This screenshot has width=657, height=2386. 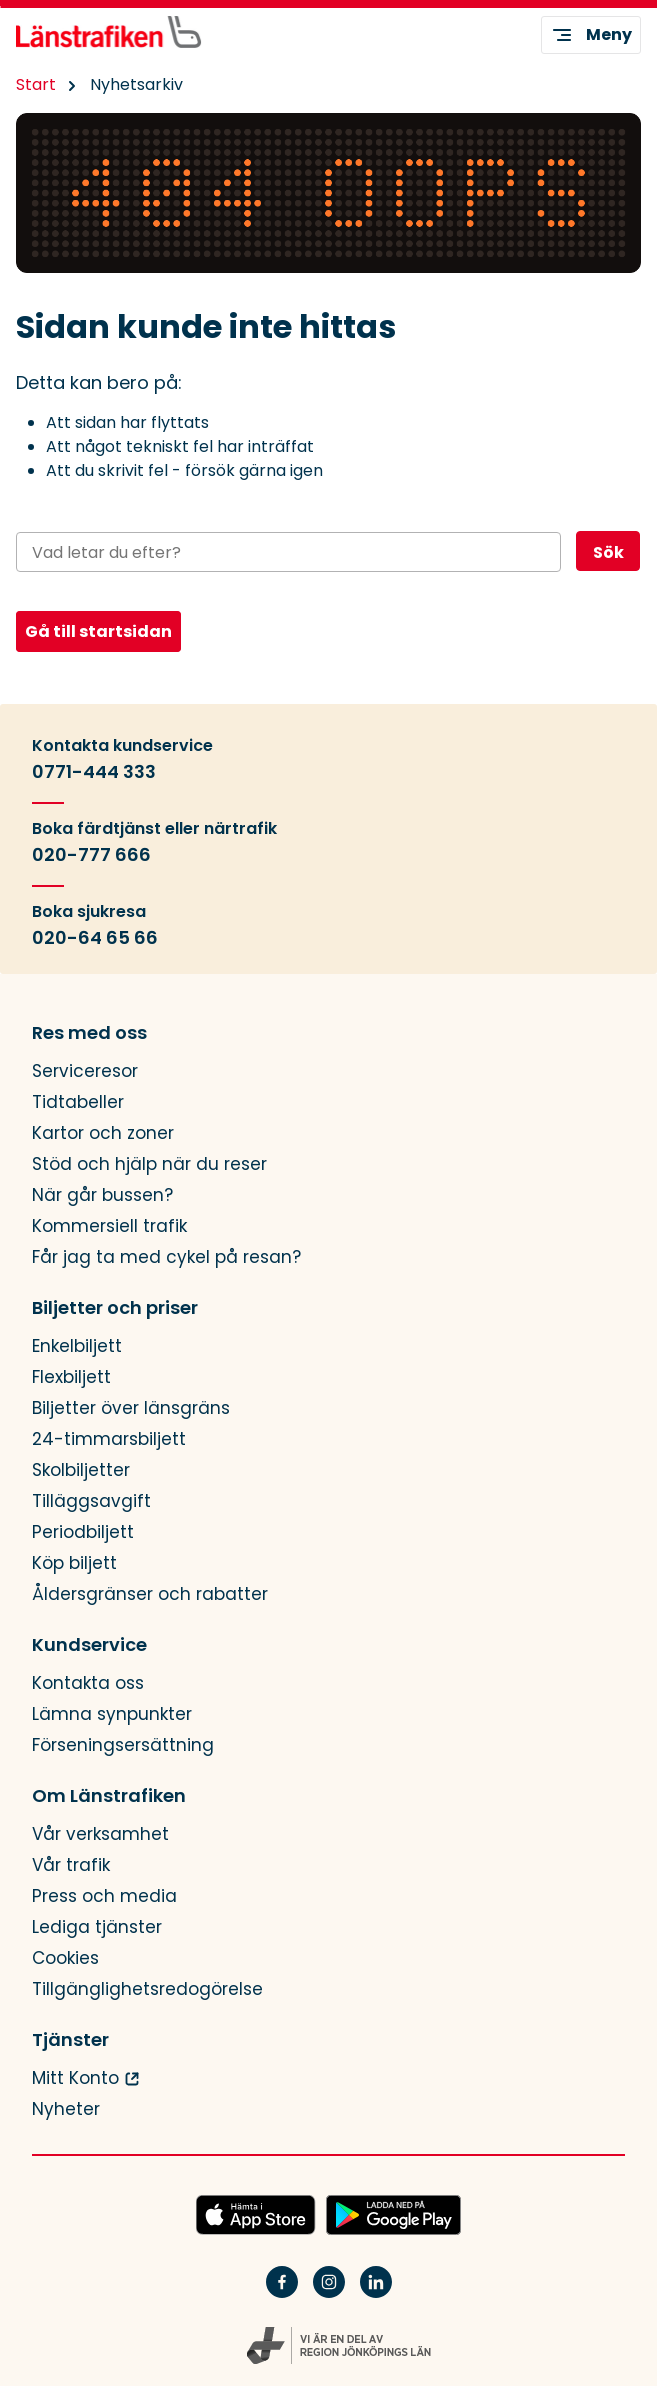 I want to click on Vår verksamhet, so click(x=100, y=1834).